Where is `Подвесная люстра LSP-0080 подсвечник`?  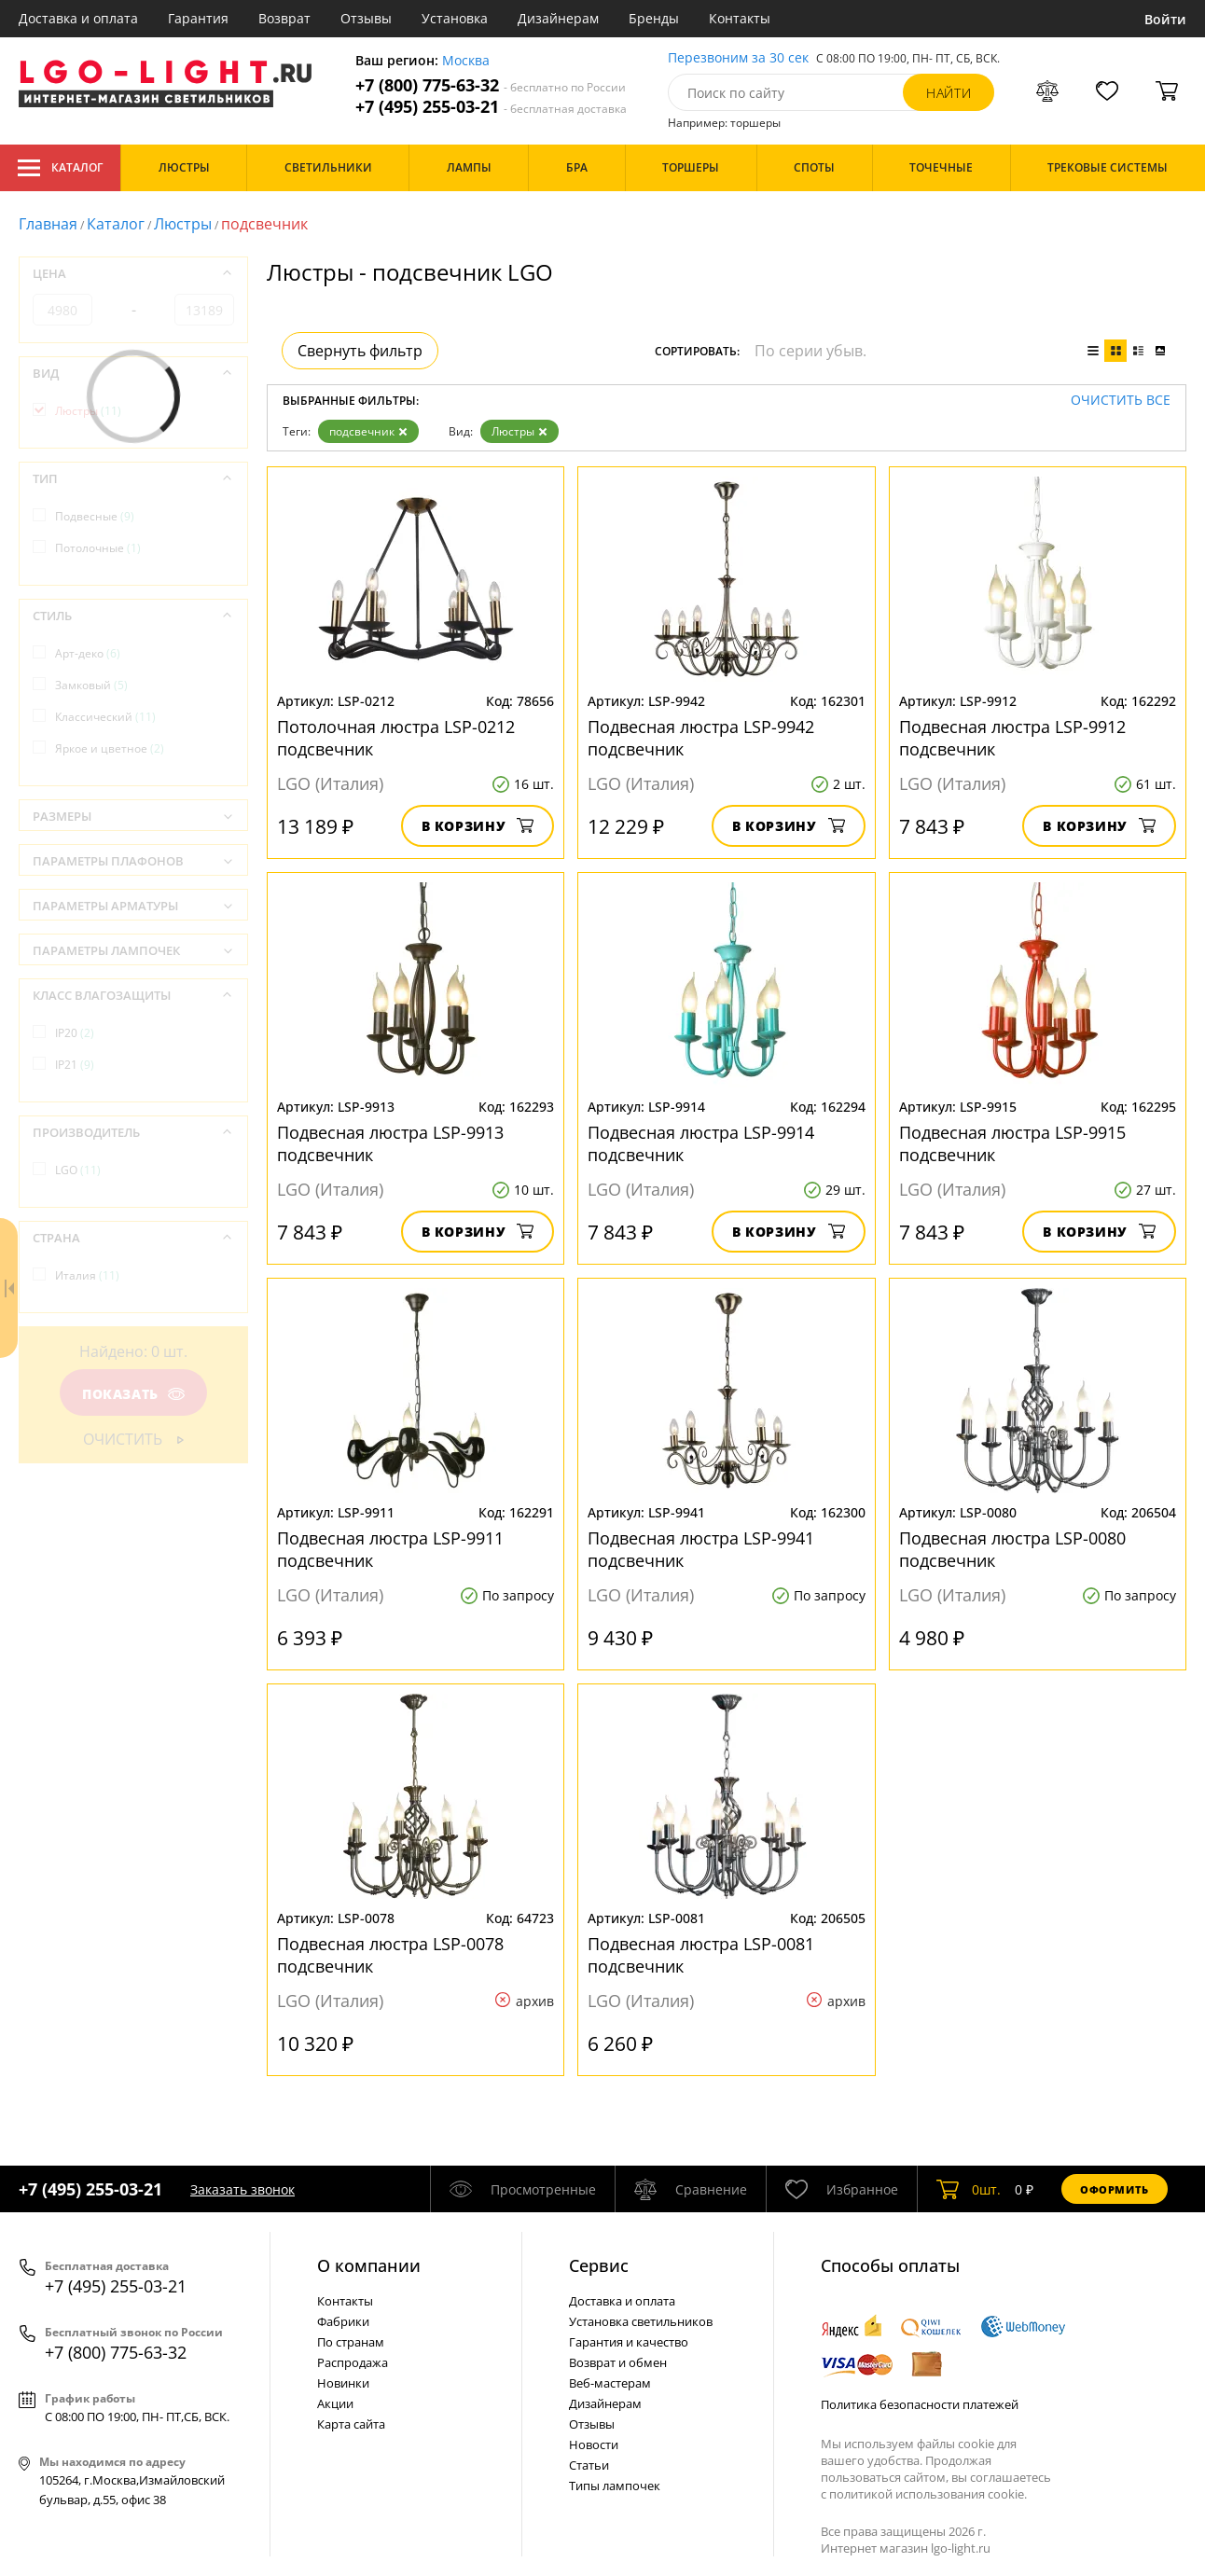
Подвесная люстра LSP-0080 подсвечник is located at coordinates (1012, 1549).